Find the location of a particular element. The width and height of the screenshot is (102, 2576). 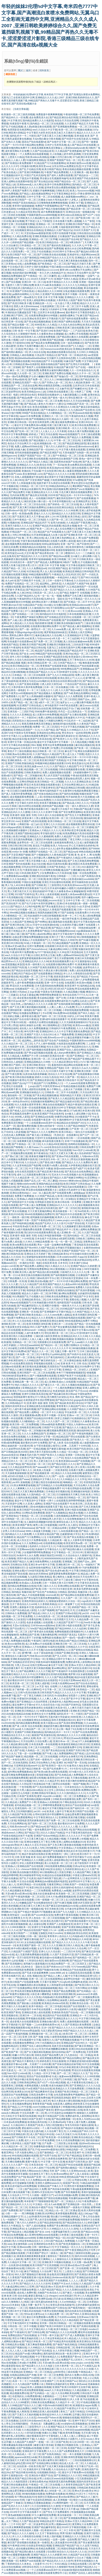

欧美日韩精品一区二区三区在线 is located at coordinates (64, 821).